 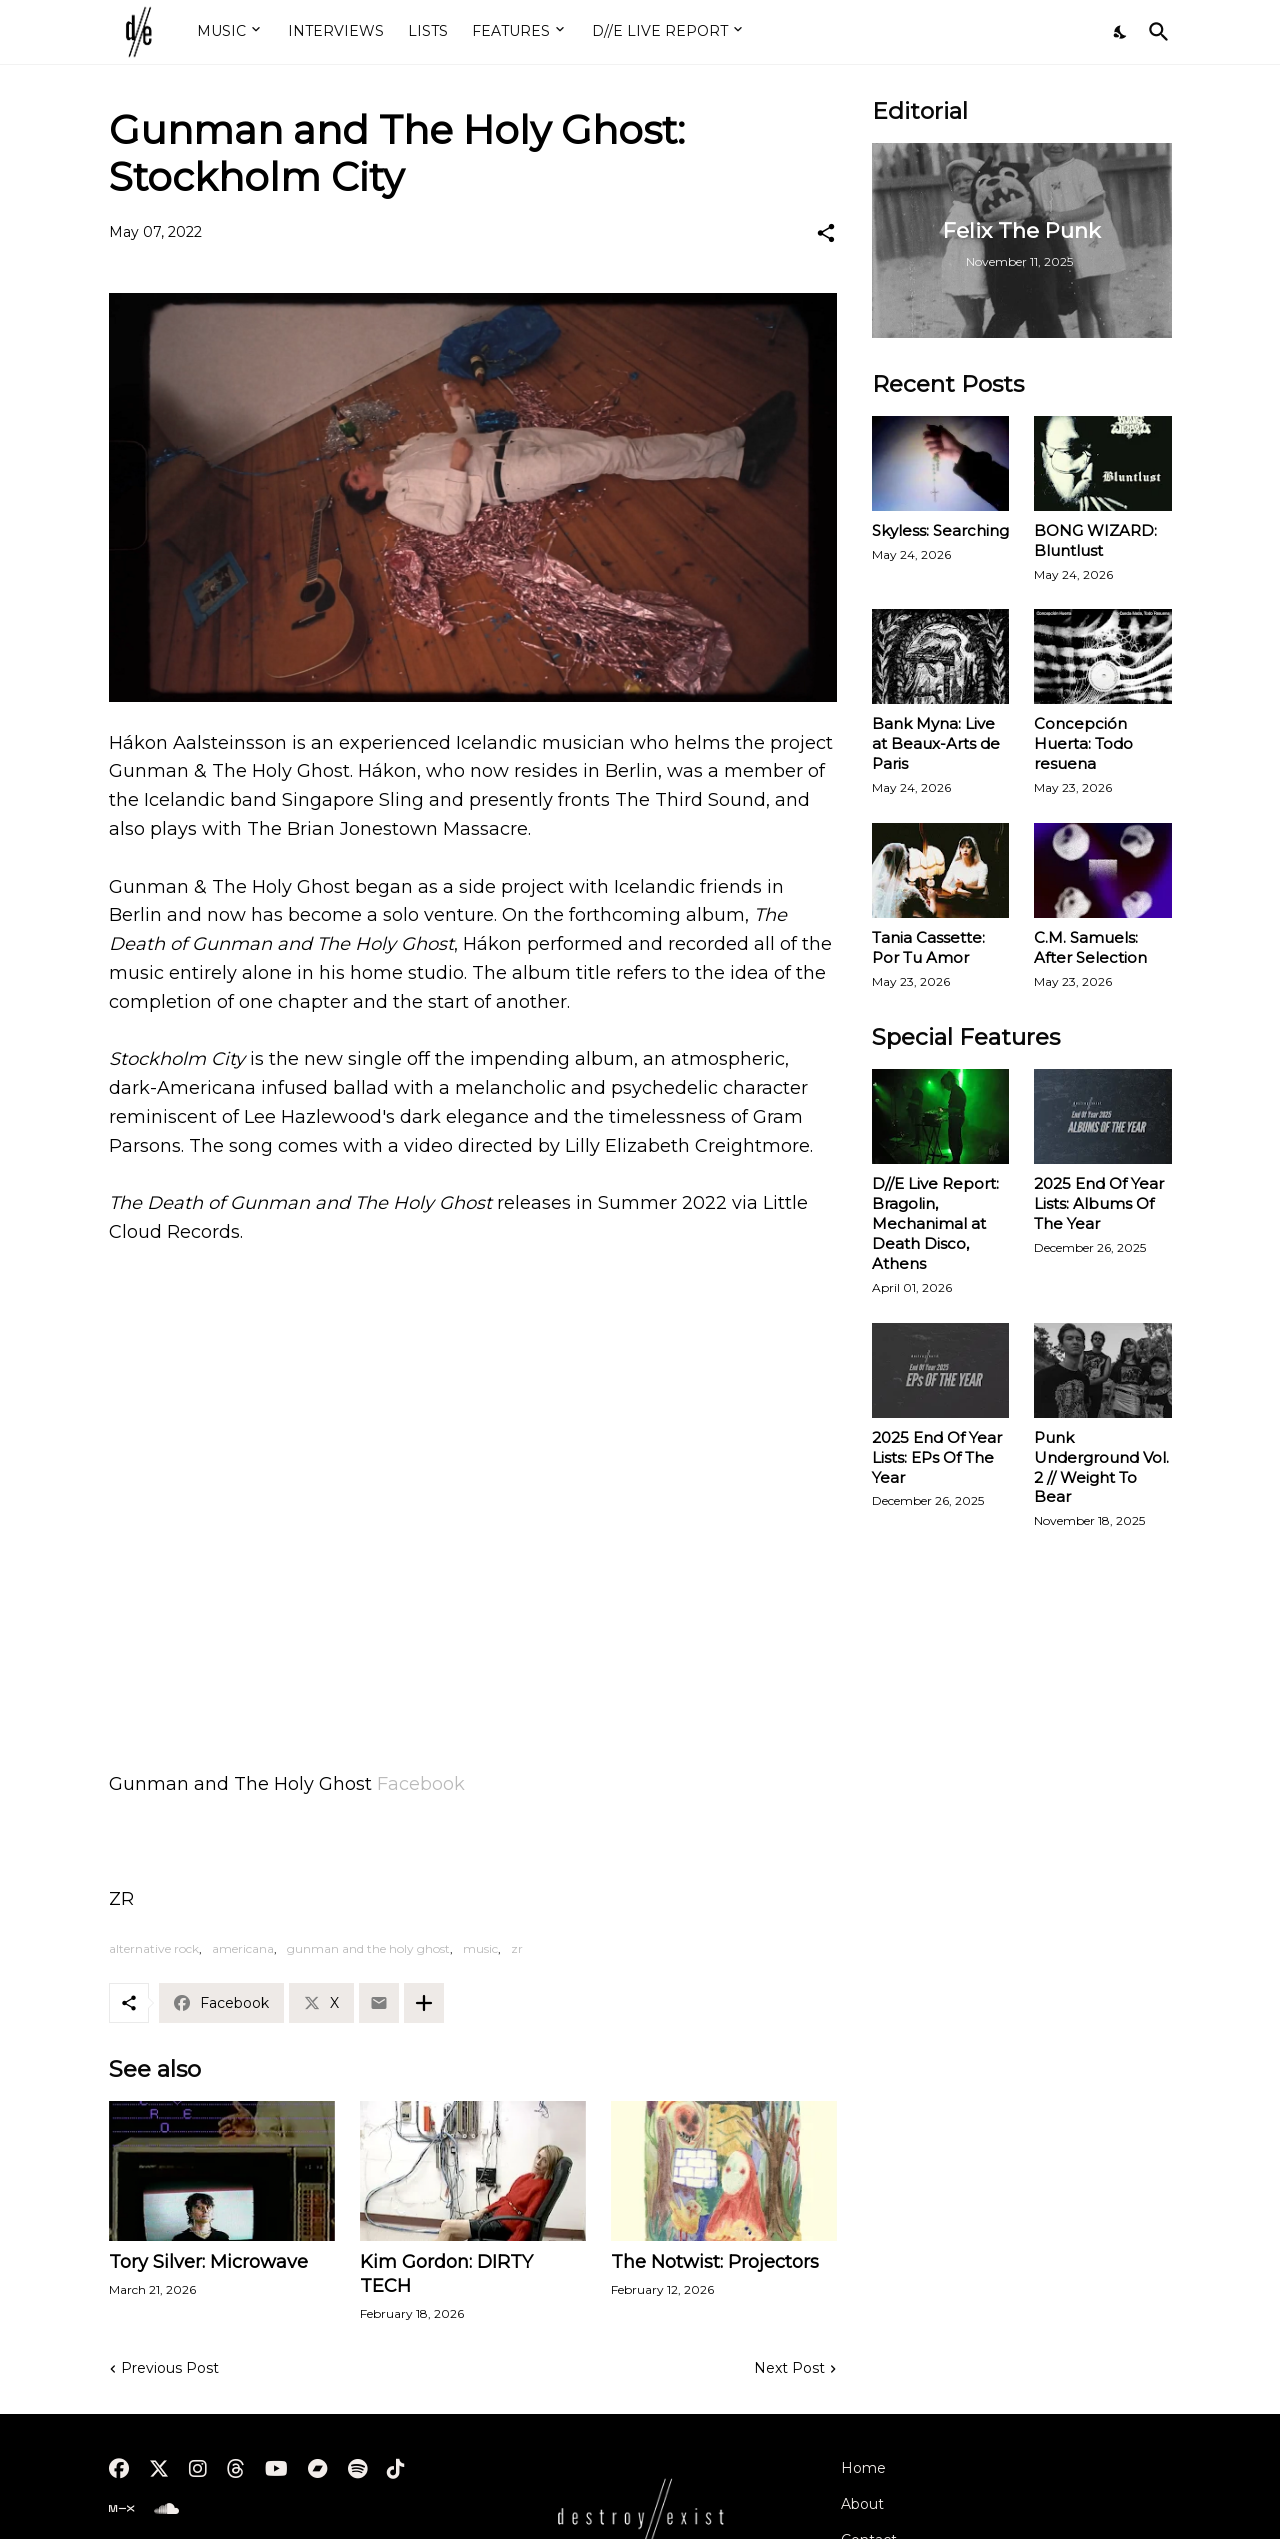 What do you see at coordinates (936, 743) in the screenshot?
I see `Bank Myna: Live at Beaux-Arts de Paris` at bounding box center [936, 743].